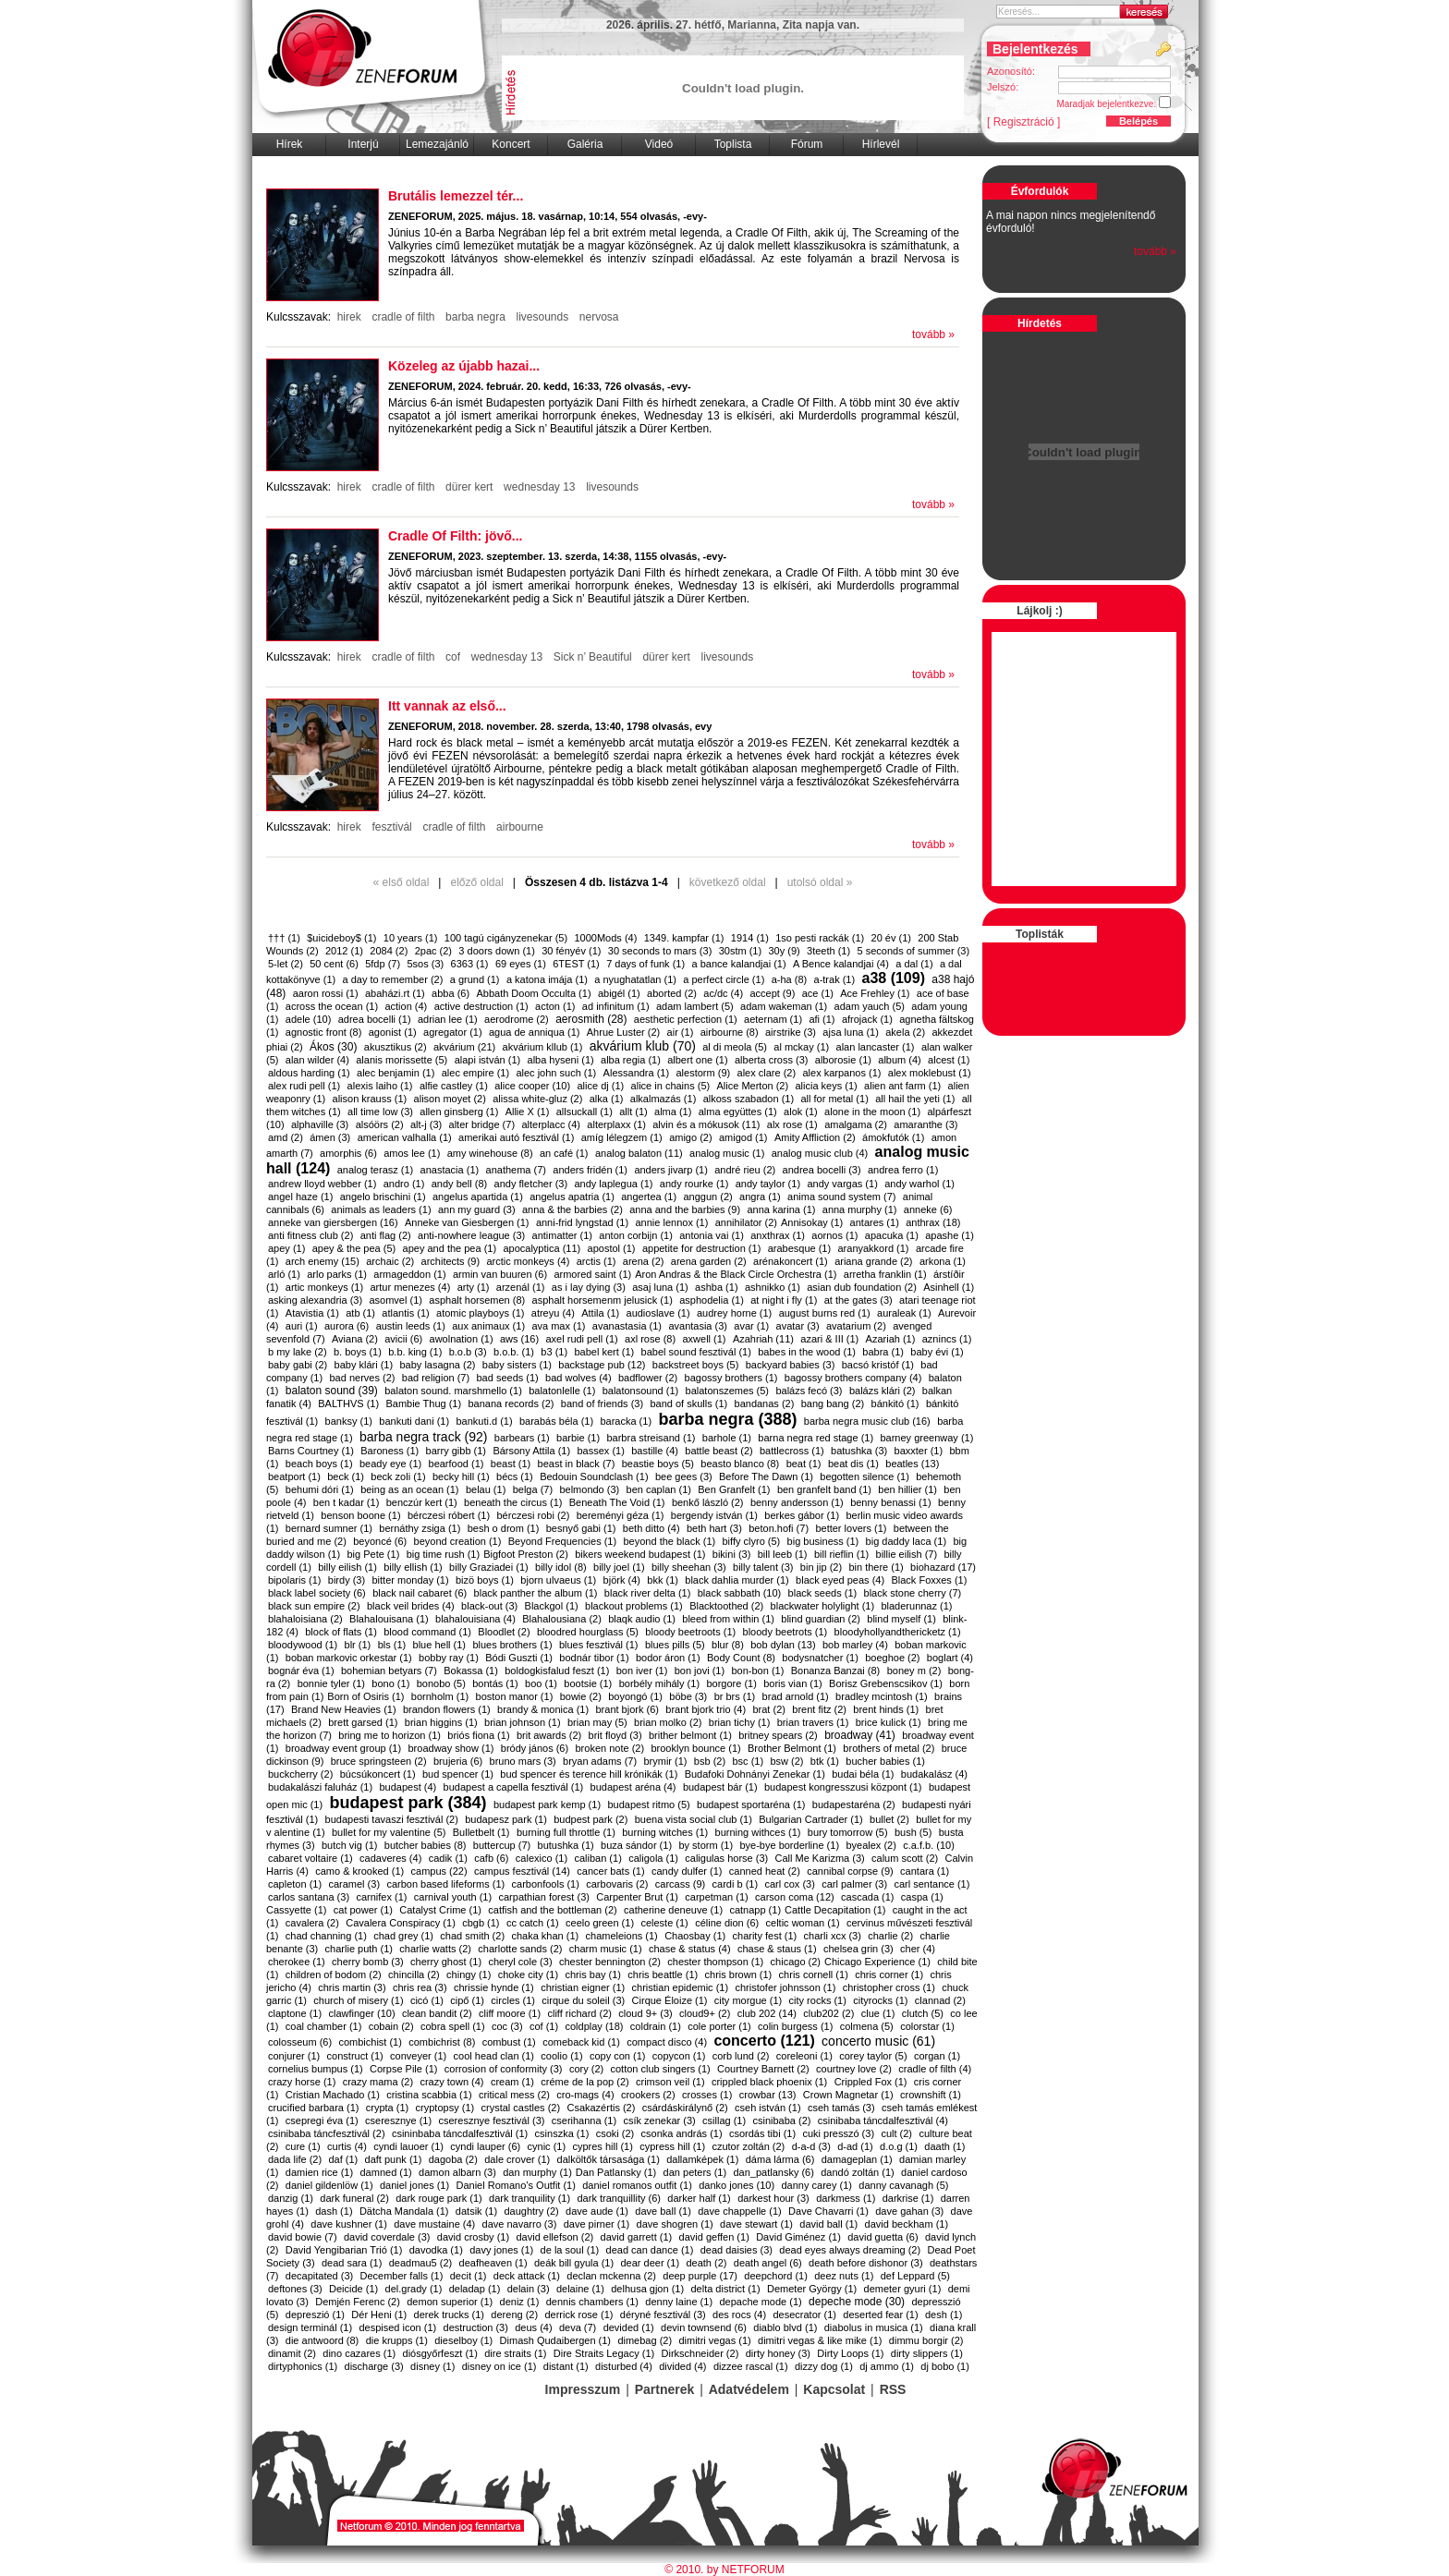 The height and width of the screenshot is (2576, 1449). What do you see at coordinates (481, 1006) in the screenshot?
I see `active destruction (1)` at bounding box center [481, 1006].